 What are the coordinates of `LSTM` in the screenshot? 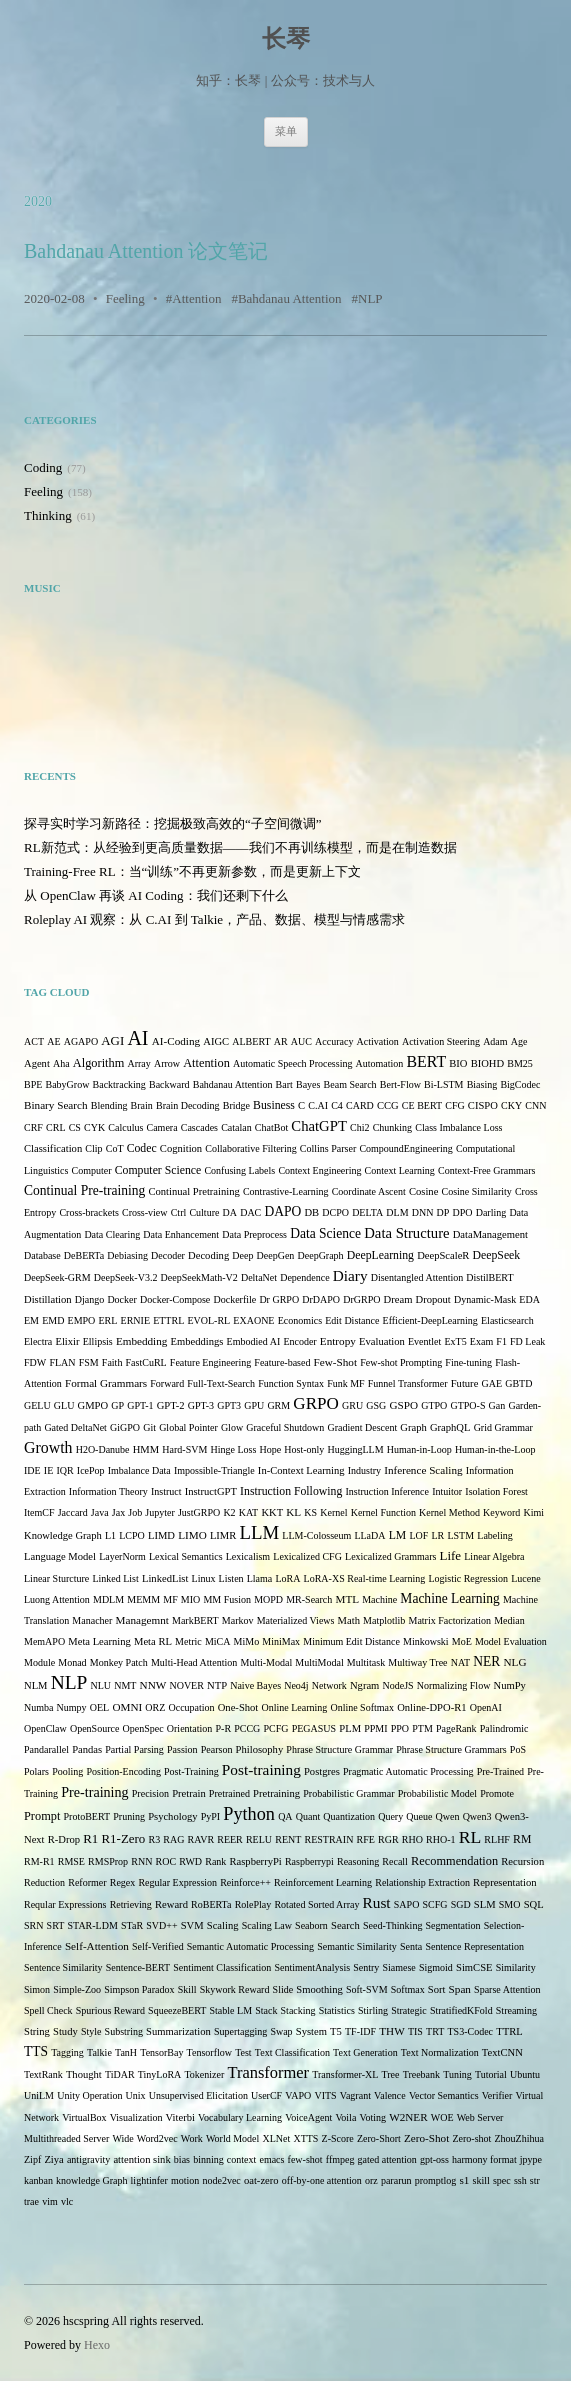 It's located at (460, 1535).